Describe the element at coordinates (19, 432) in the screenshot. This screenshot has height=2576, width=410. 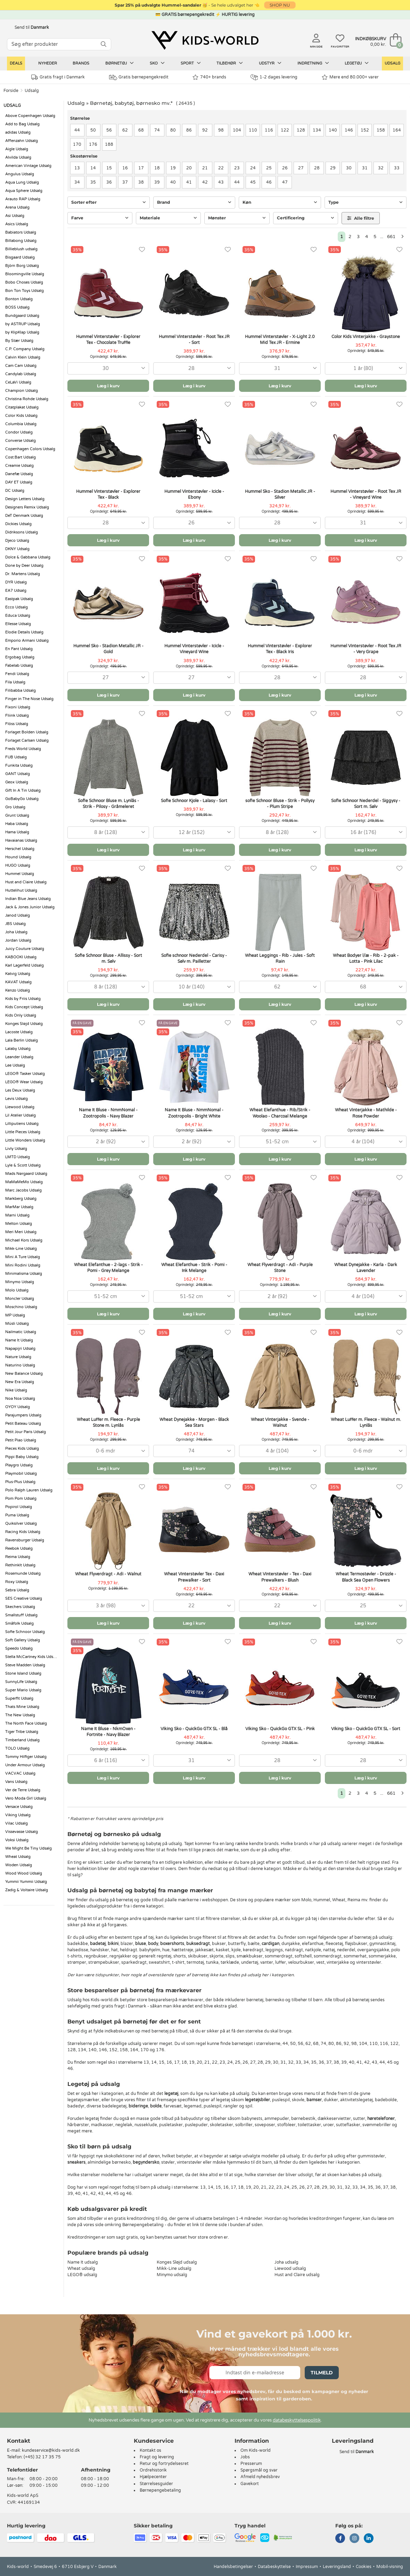
I see `Condor Udsalg` at that location.